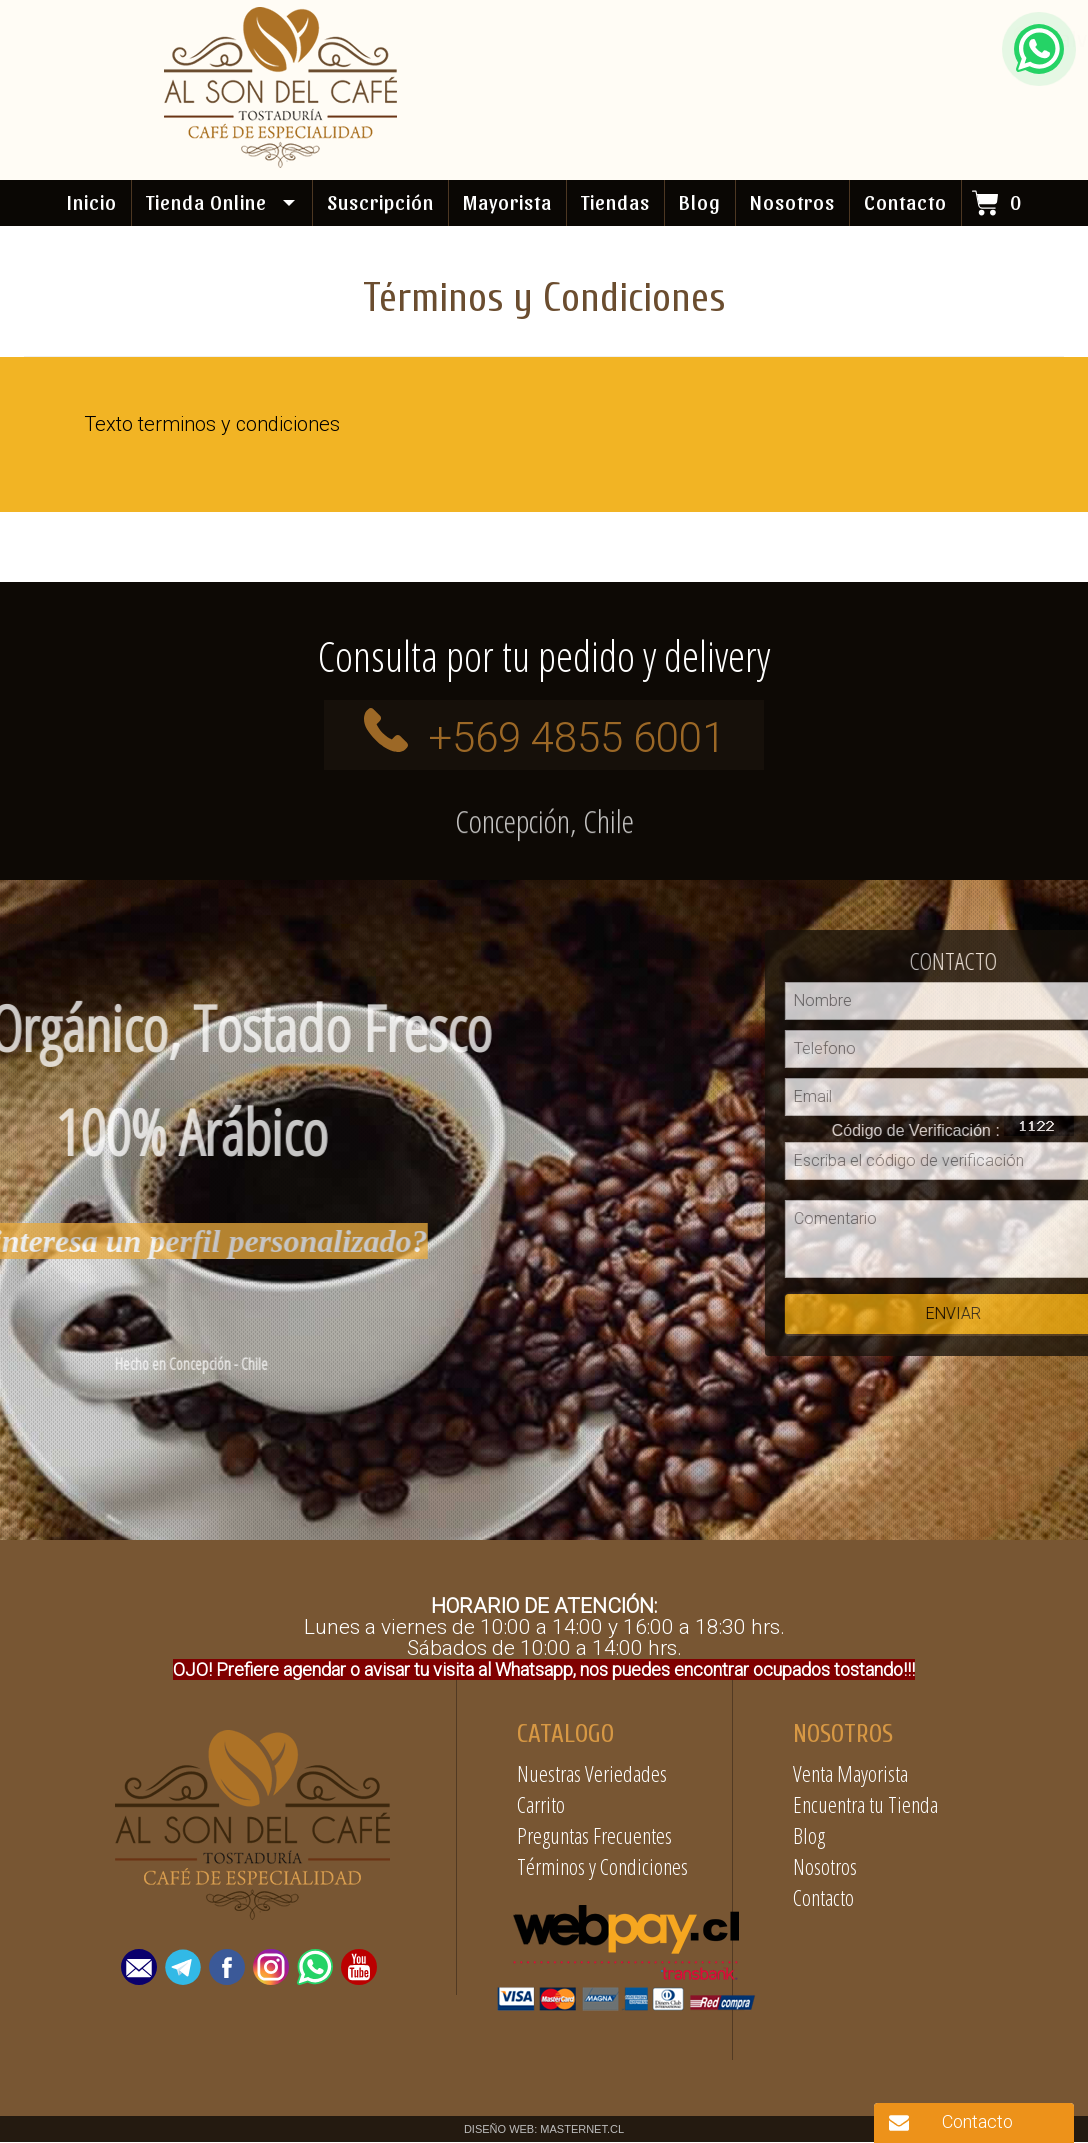 This screenshot has height=2143, width=1088. What do you see at coordinates (823, 1898) in the screenshot?
I see `Contacto` at bounding box center [823, 1898].